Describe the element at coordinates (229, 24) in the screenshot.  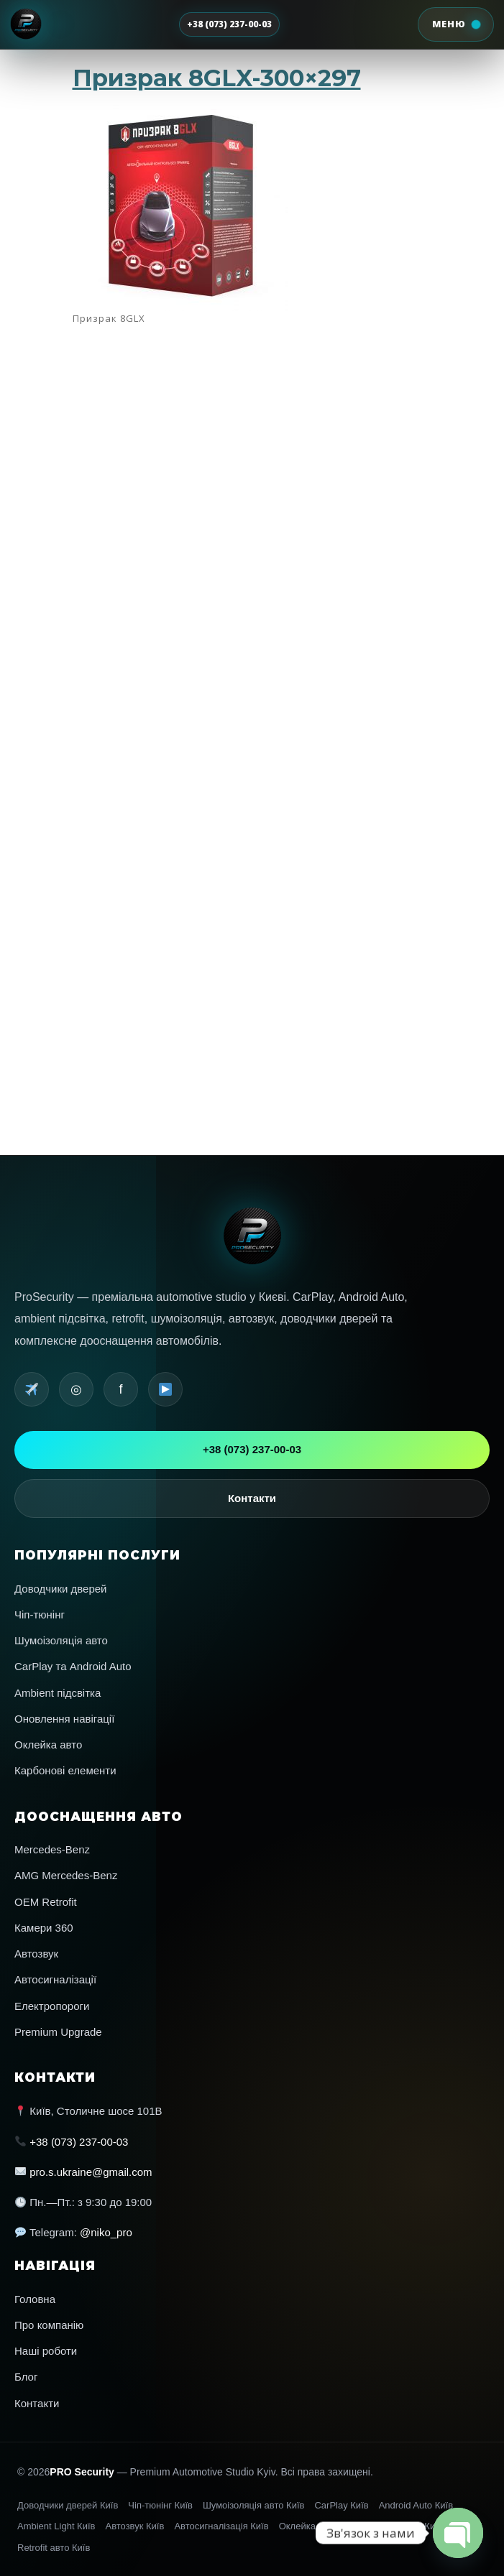
I see `+38 (073) 237-00-03` at that location.